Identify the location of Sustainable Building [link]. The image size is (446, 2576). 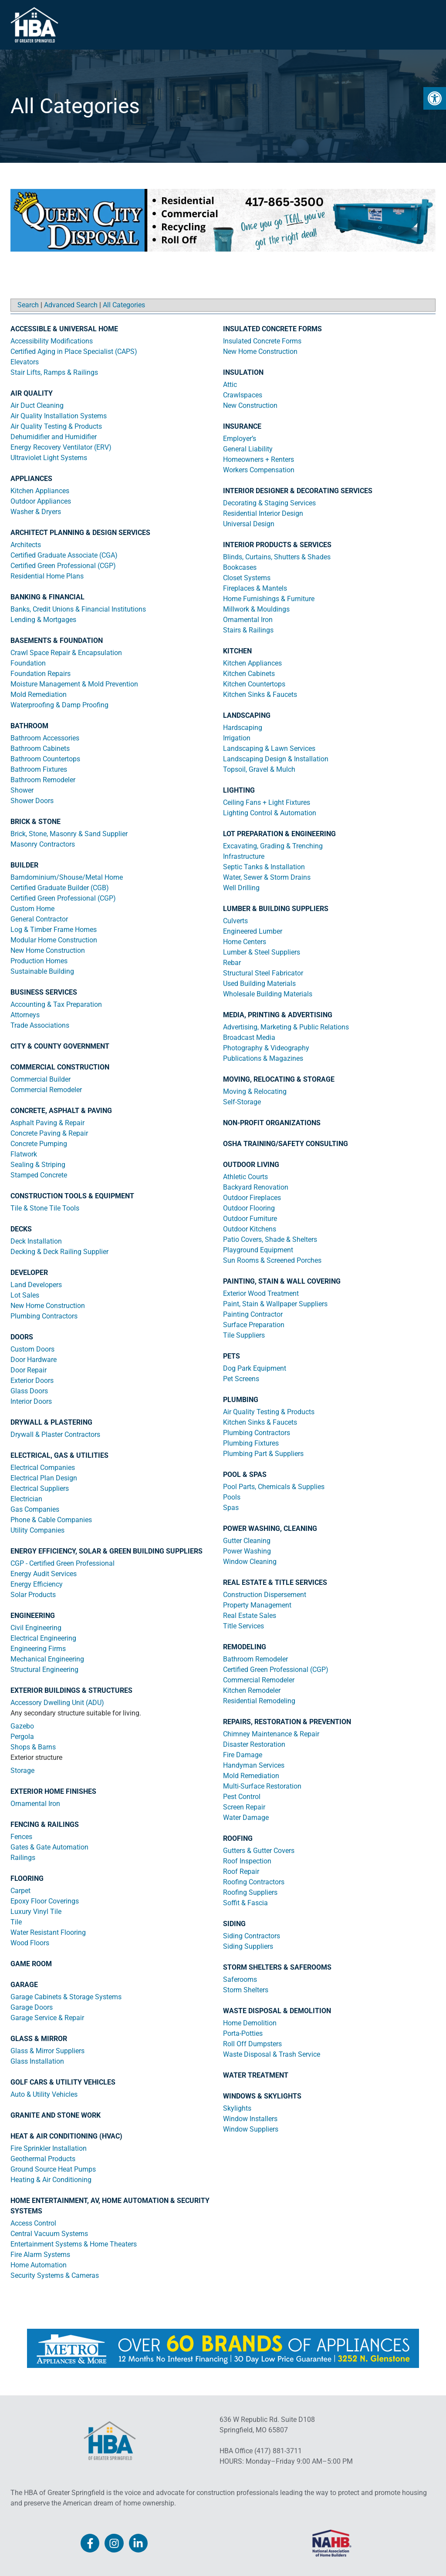
(42, 971).